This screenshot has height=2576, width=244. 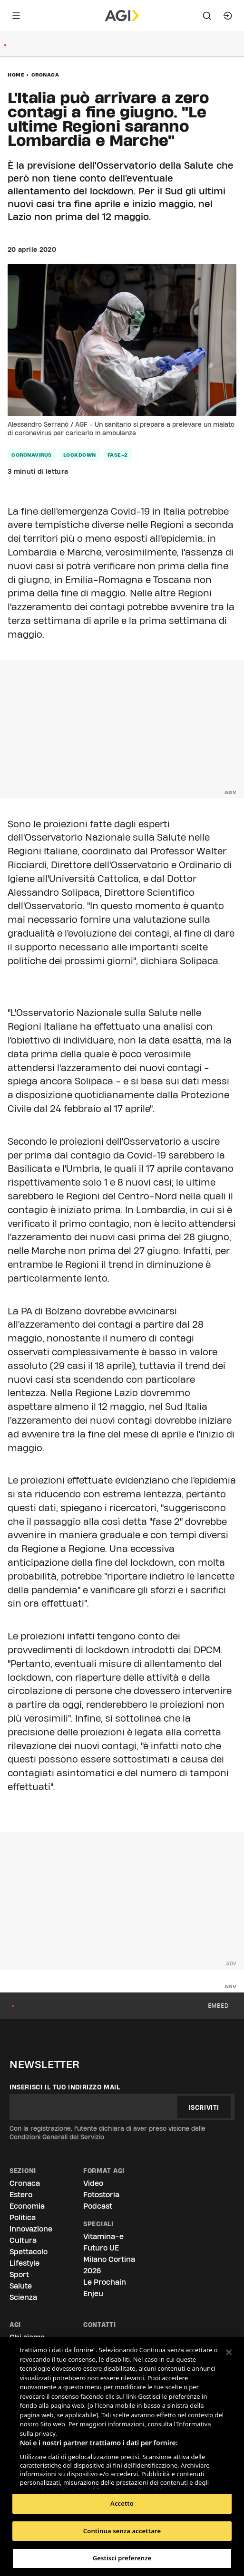 I want to click on Sport, so click(x=19, y=2274).